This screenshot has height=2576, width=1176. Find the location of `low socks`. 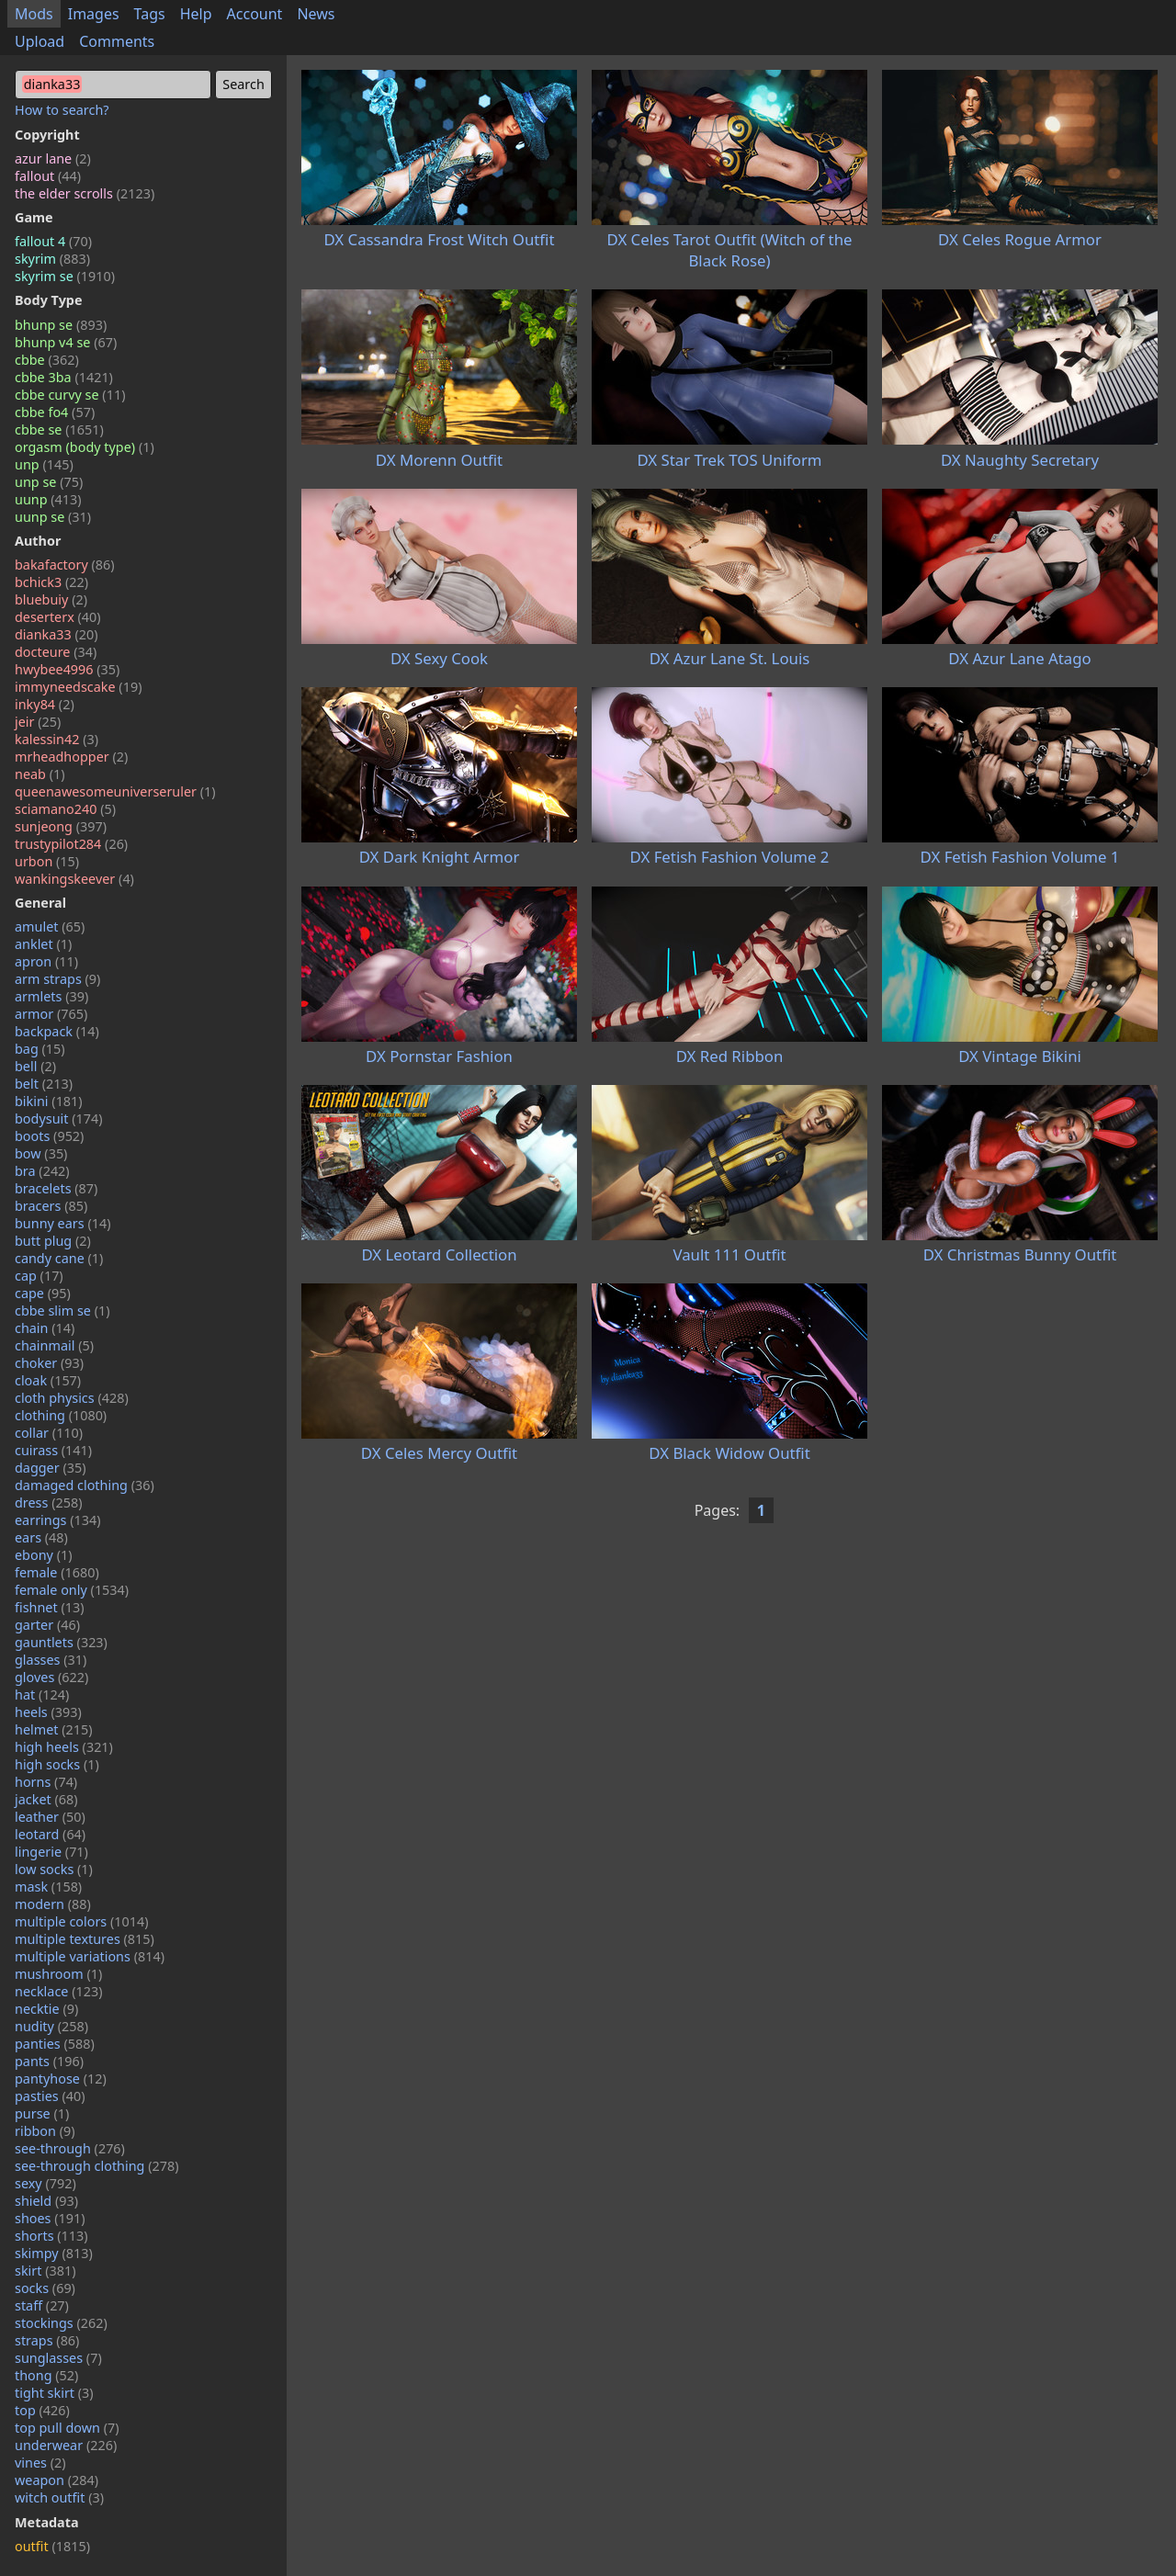

low socks is located at coordinates (54, 1869).